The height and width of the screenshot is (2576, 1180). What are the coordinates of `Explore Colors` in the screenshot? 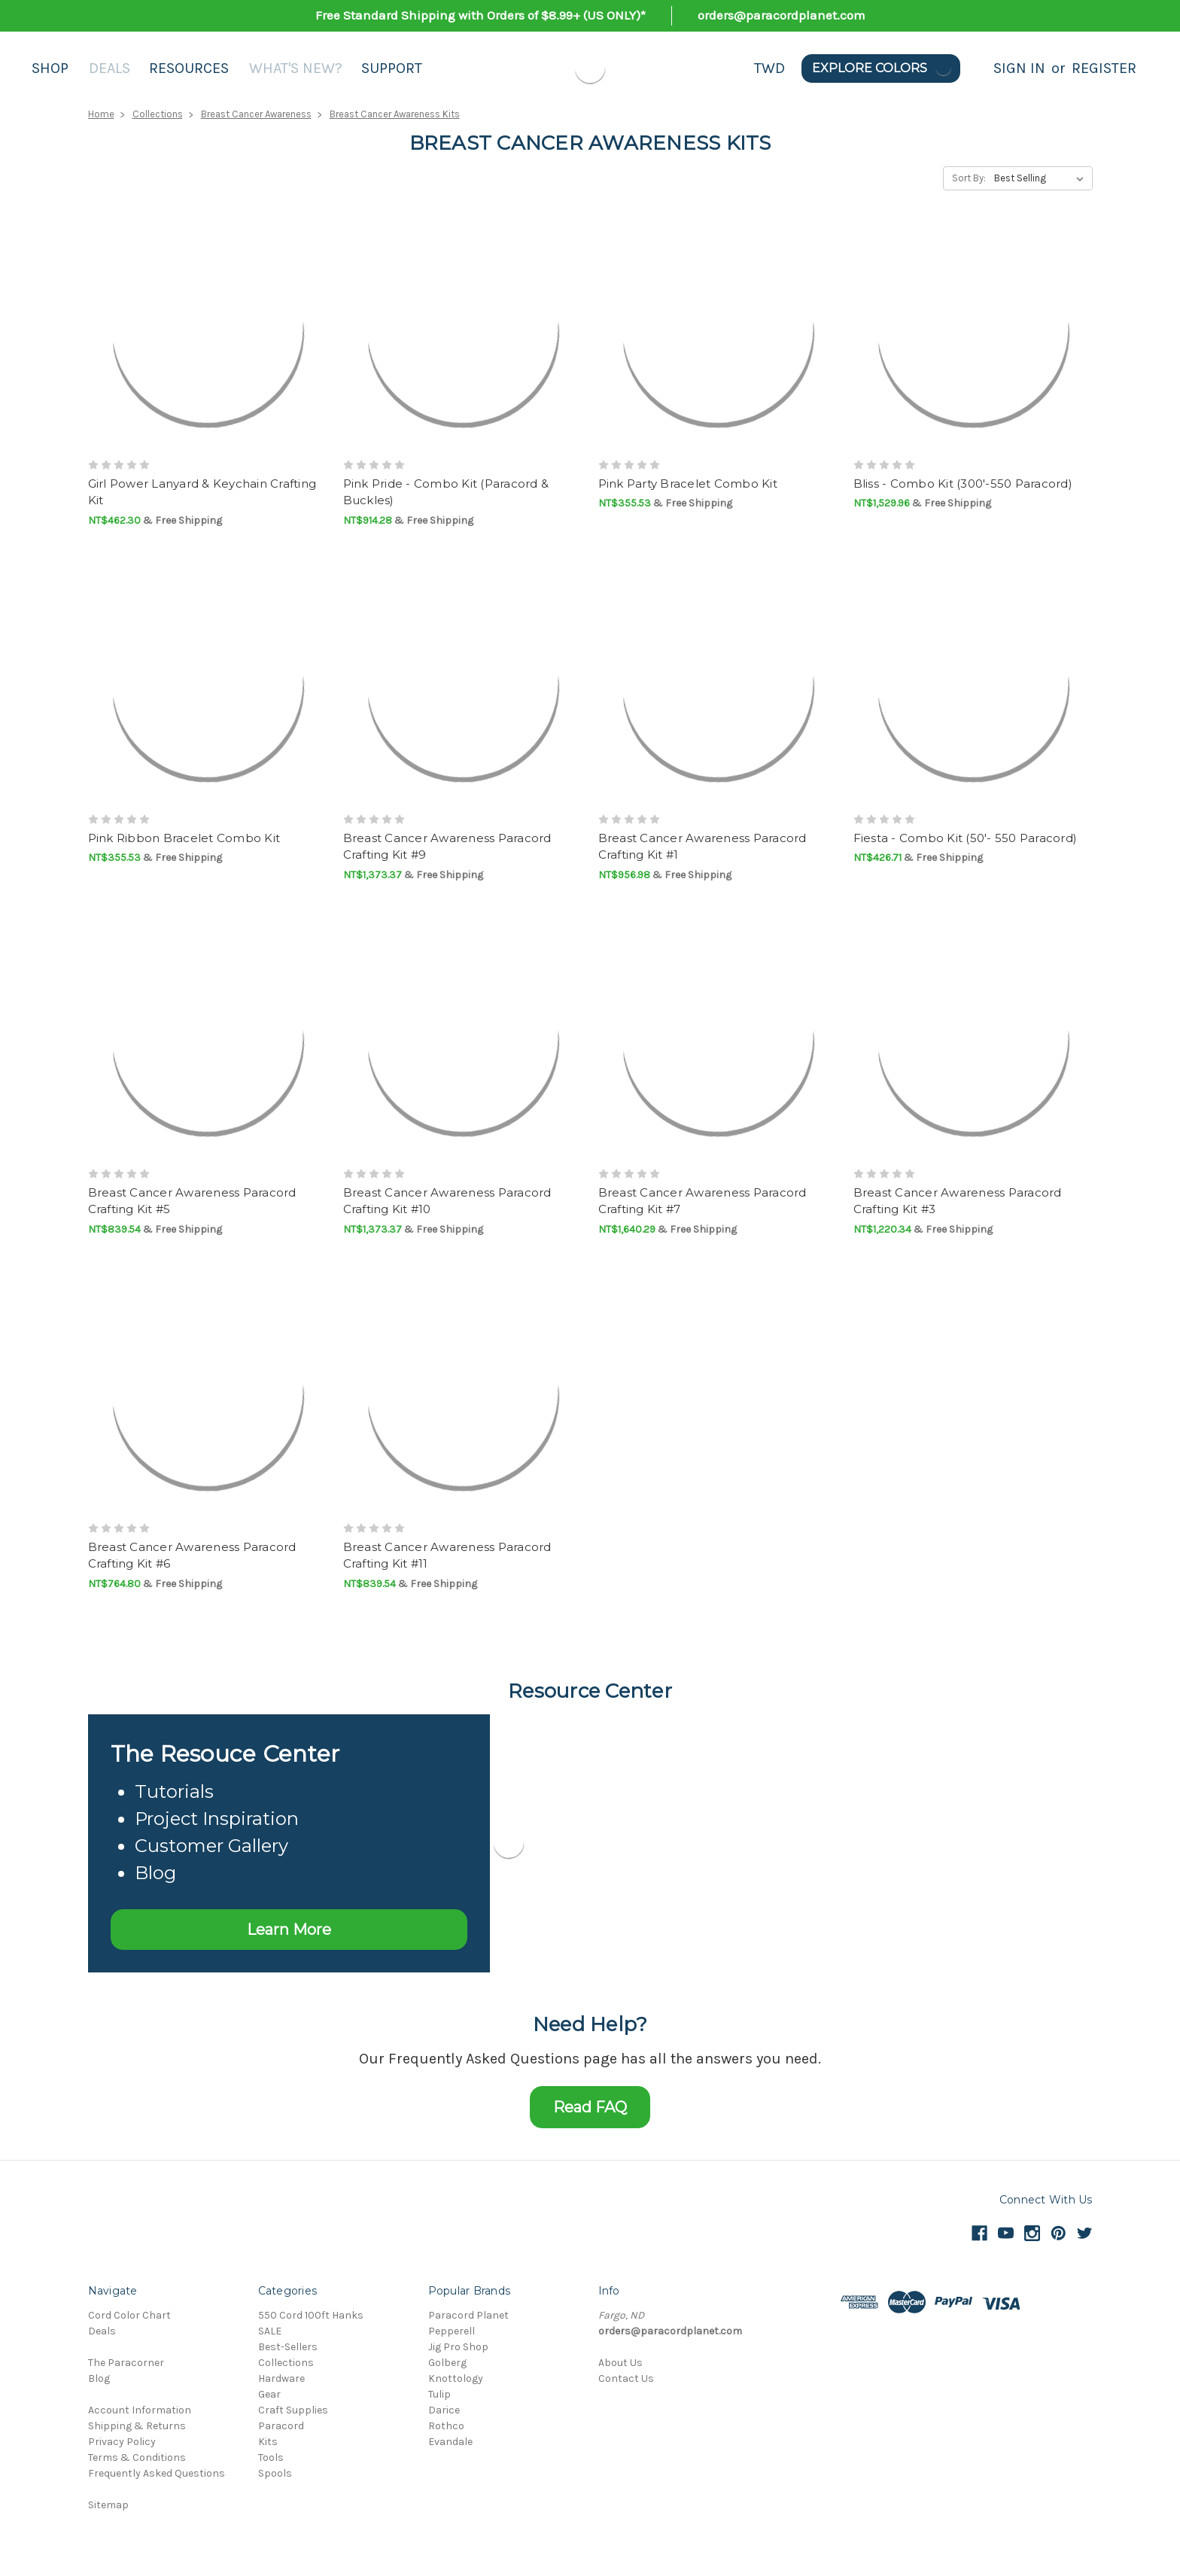 It's located at (882, 68).